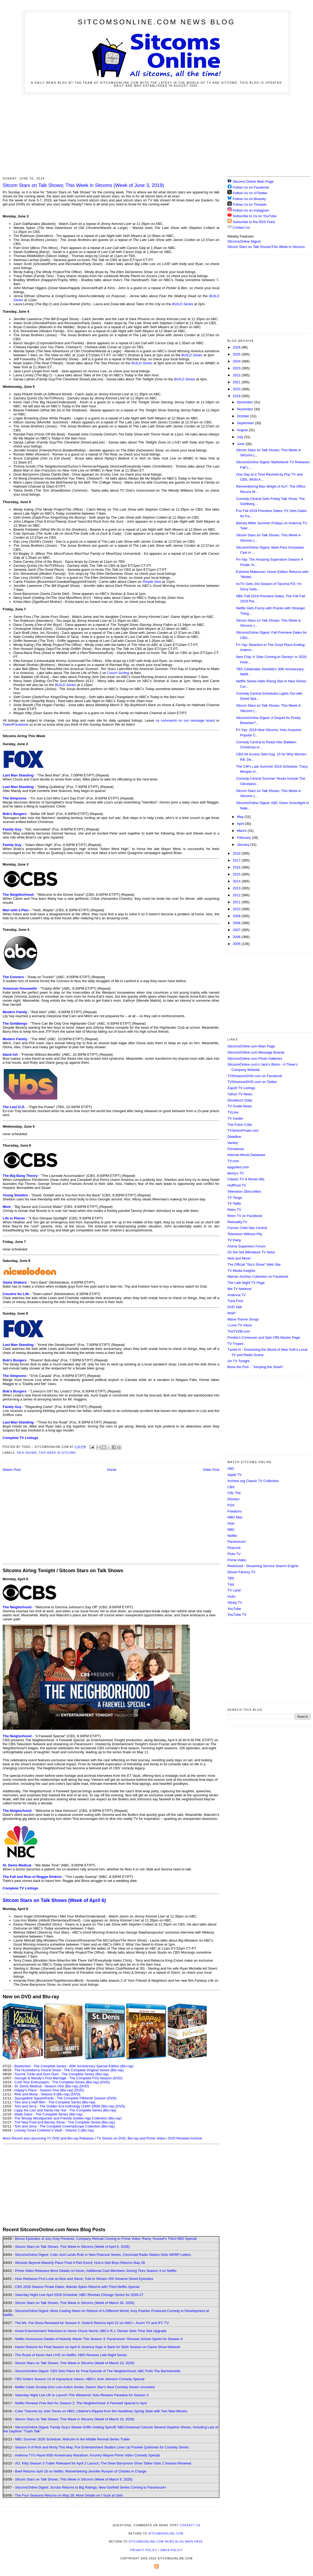  What do you see at coordinates (252, 1082) in the screenshot?
I see `TVShowsonDVD.com on Twitter` at bounding box center [252, 1082].